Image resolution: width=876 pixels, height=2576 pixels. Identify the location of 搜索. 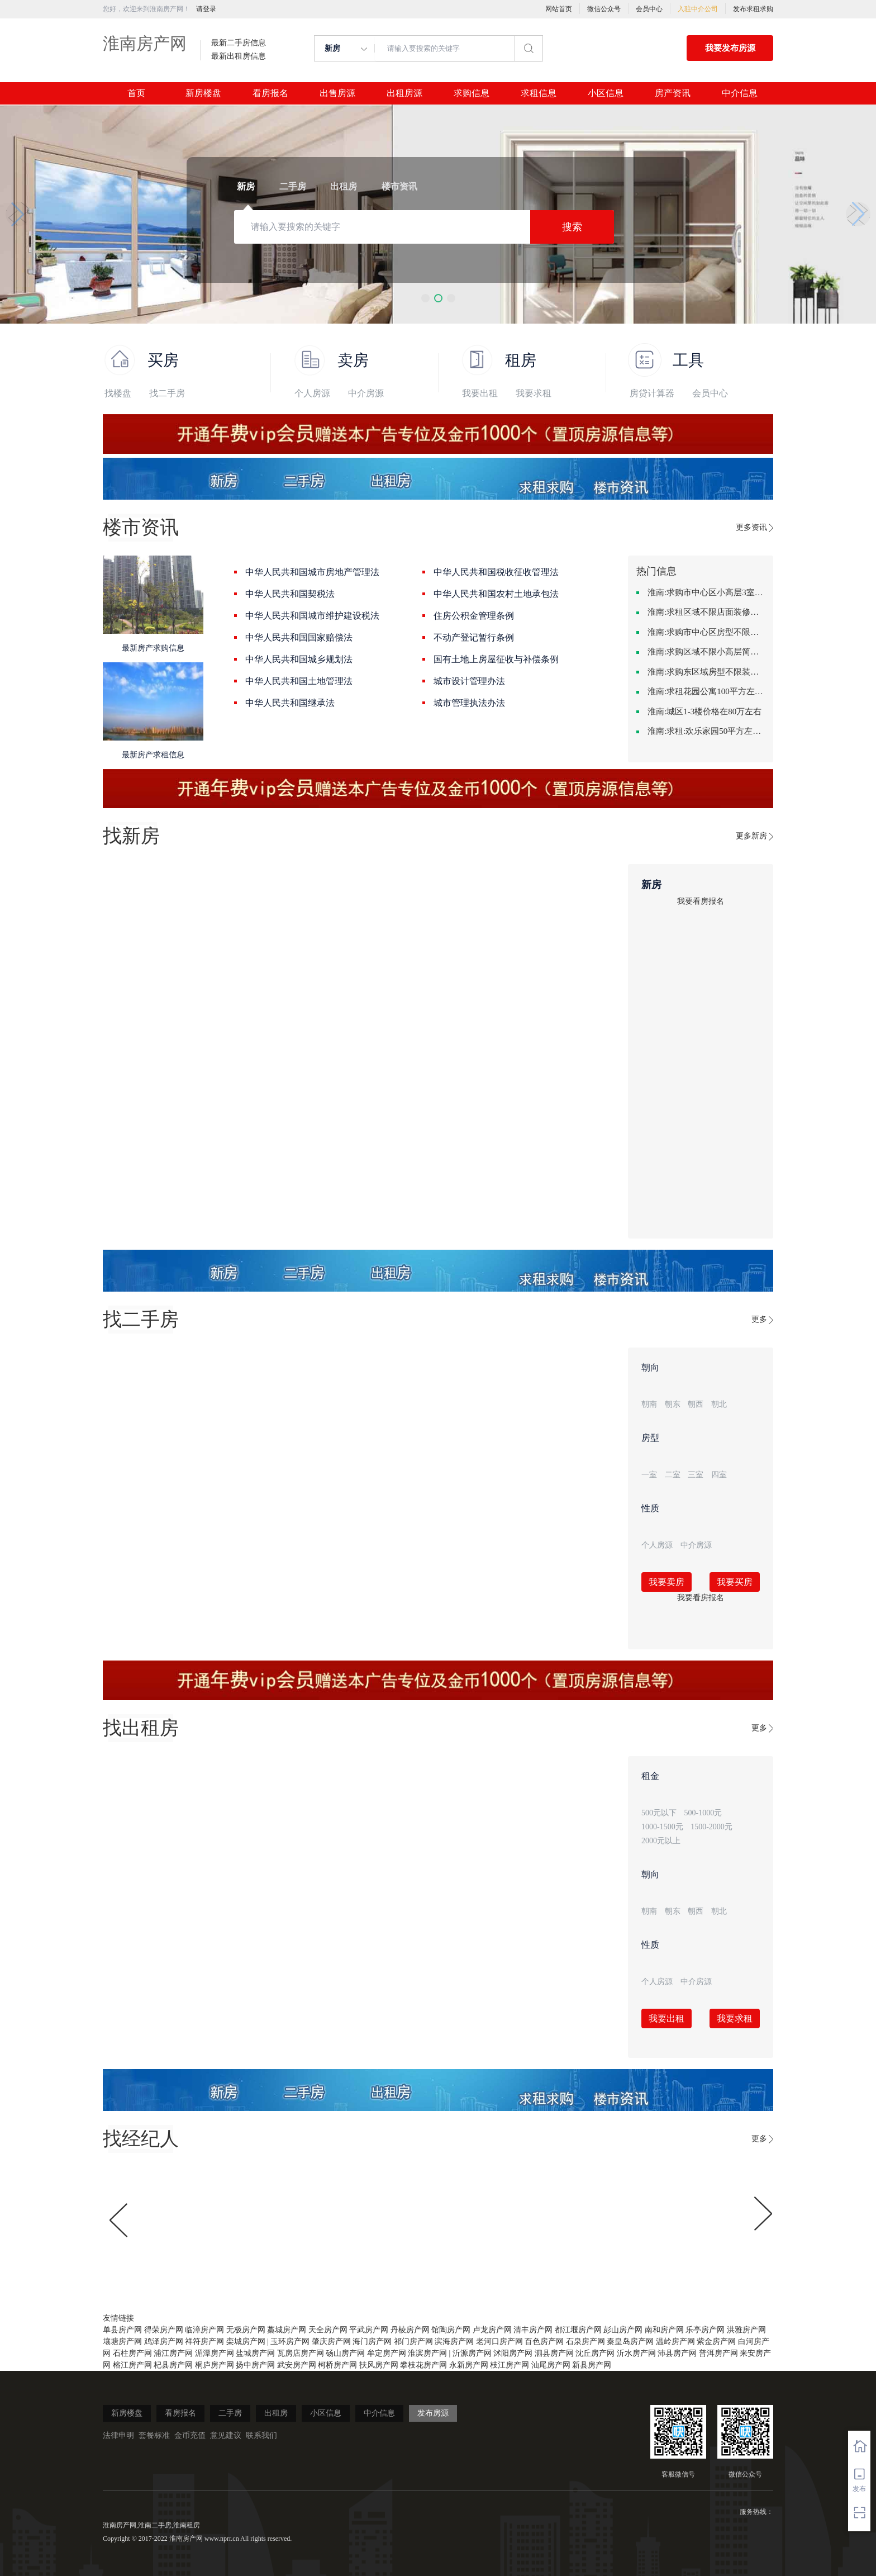
(572, 227).